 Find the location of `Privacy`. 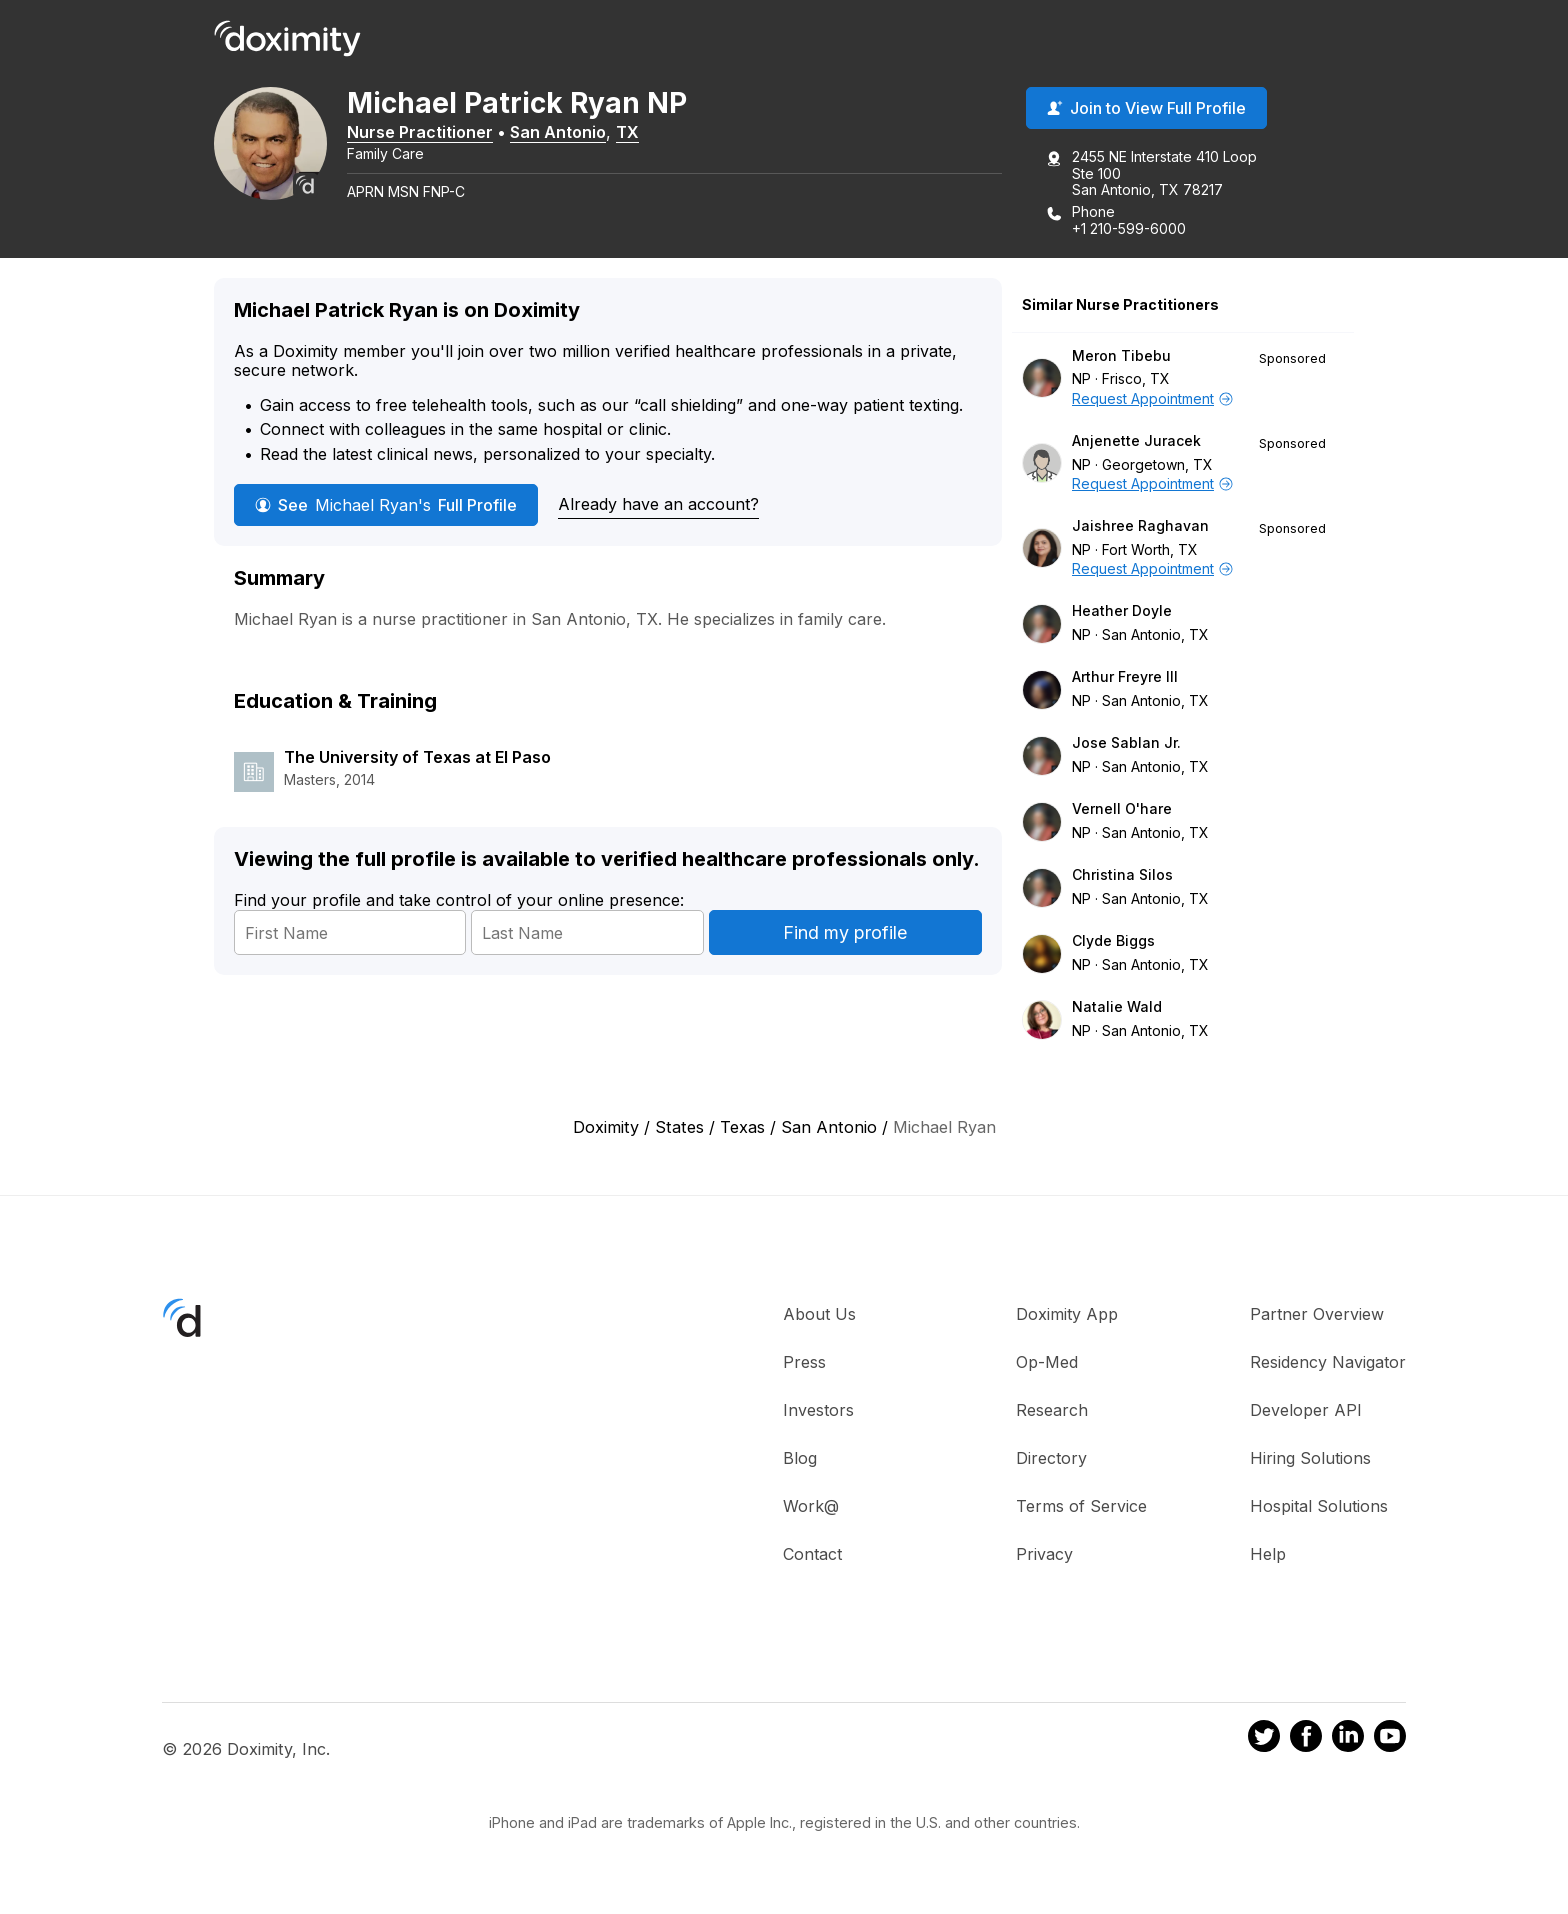

Privacy is located at coordinates (1044, 1555).